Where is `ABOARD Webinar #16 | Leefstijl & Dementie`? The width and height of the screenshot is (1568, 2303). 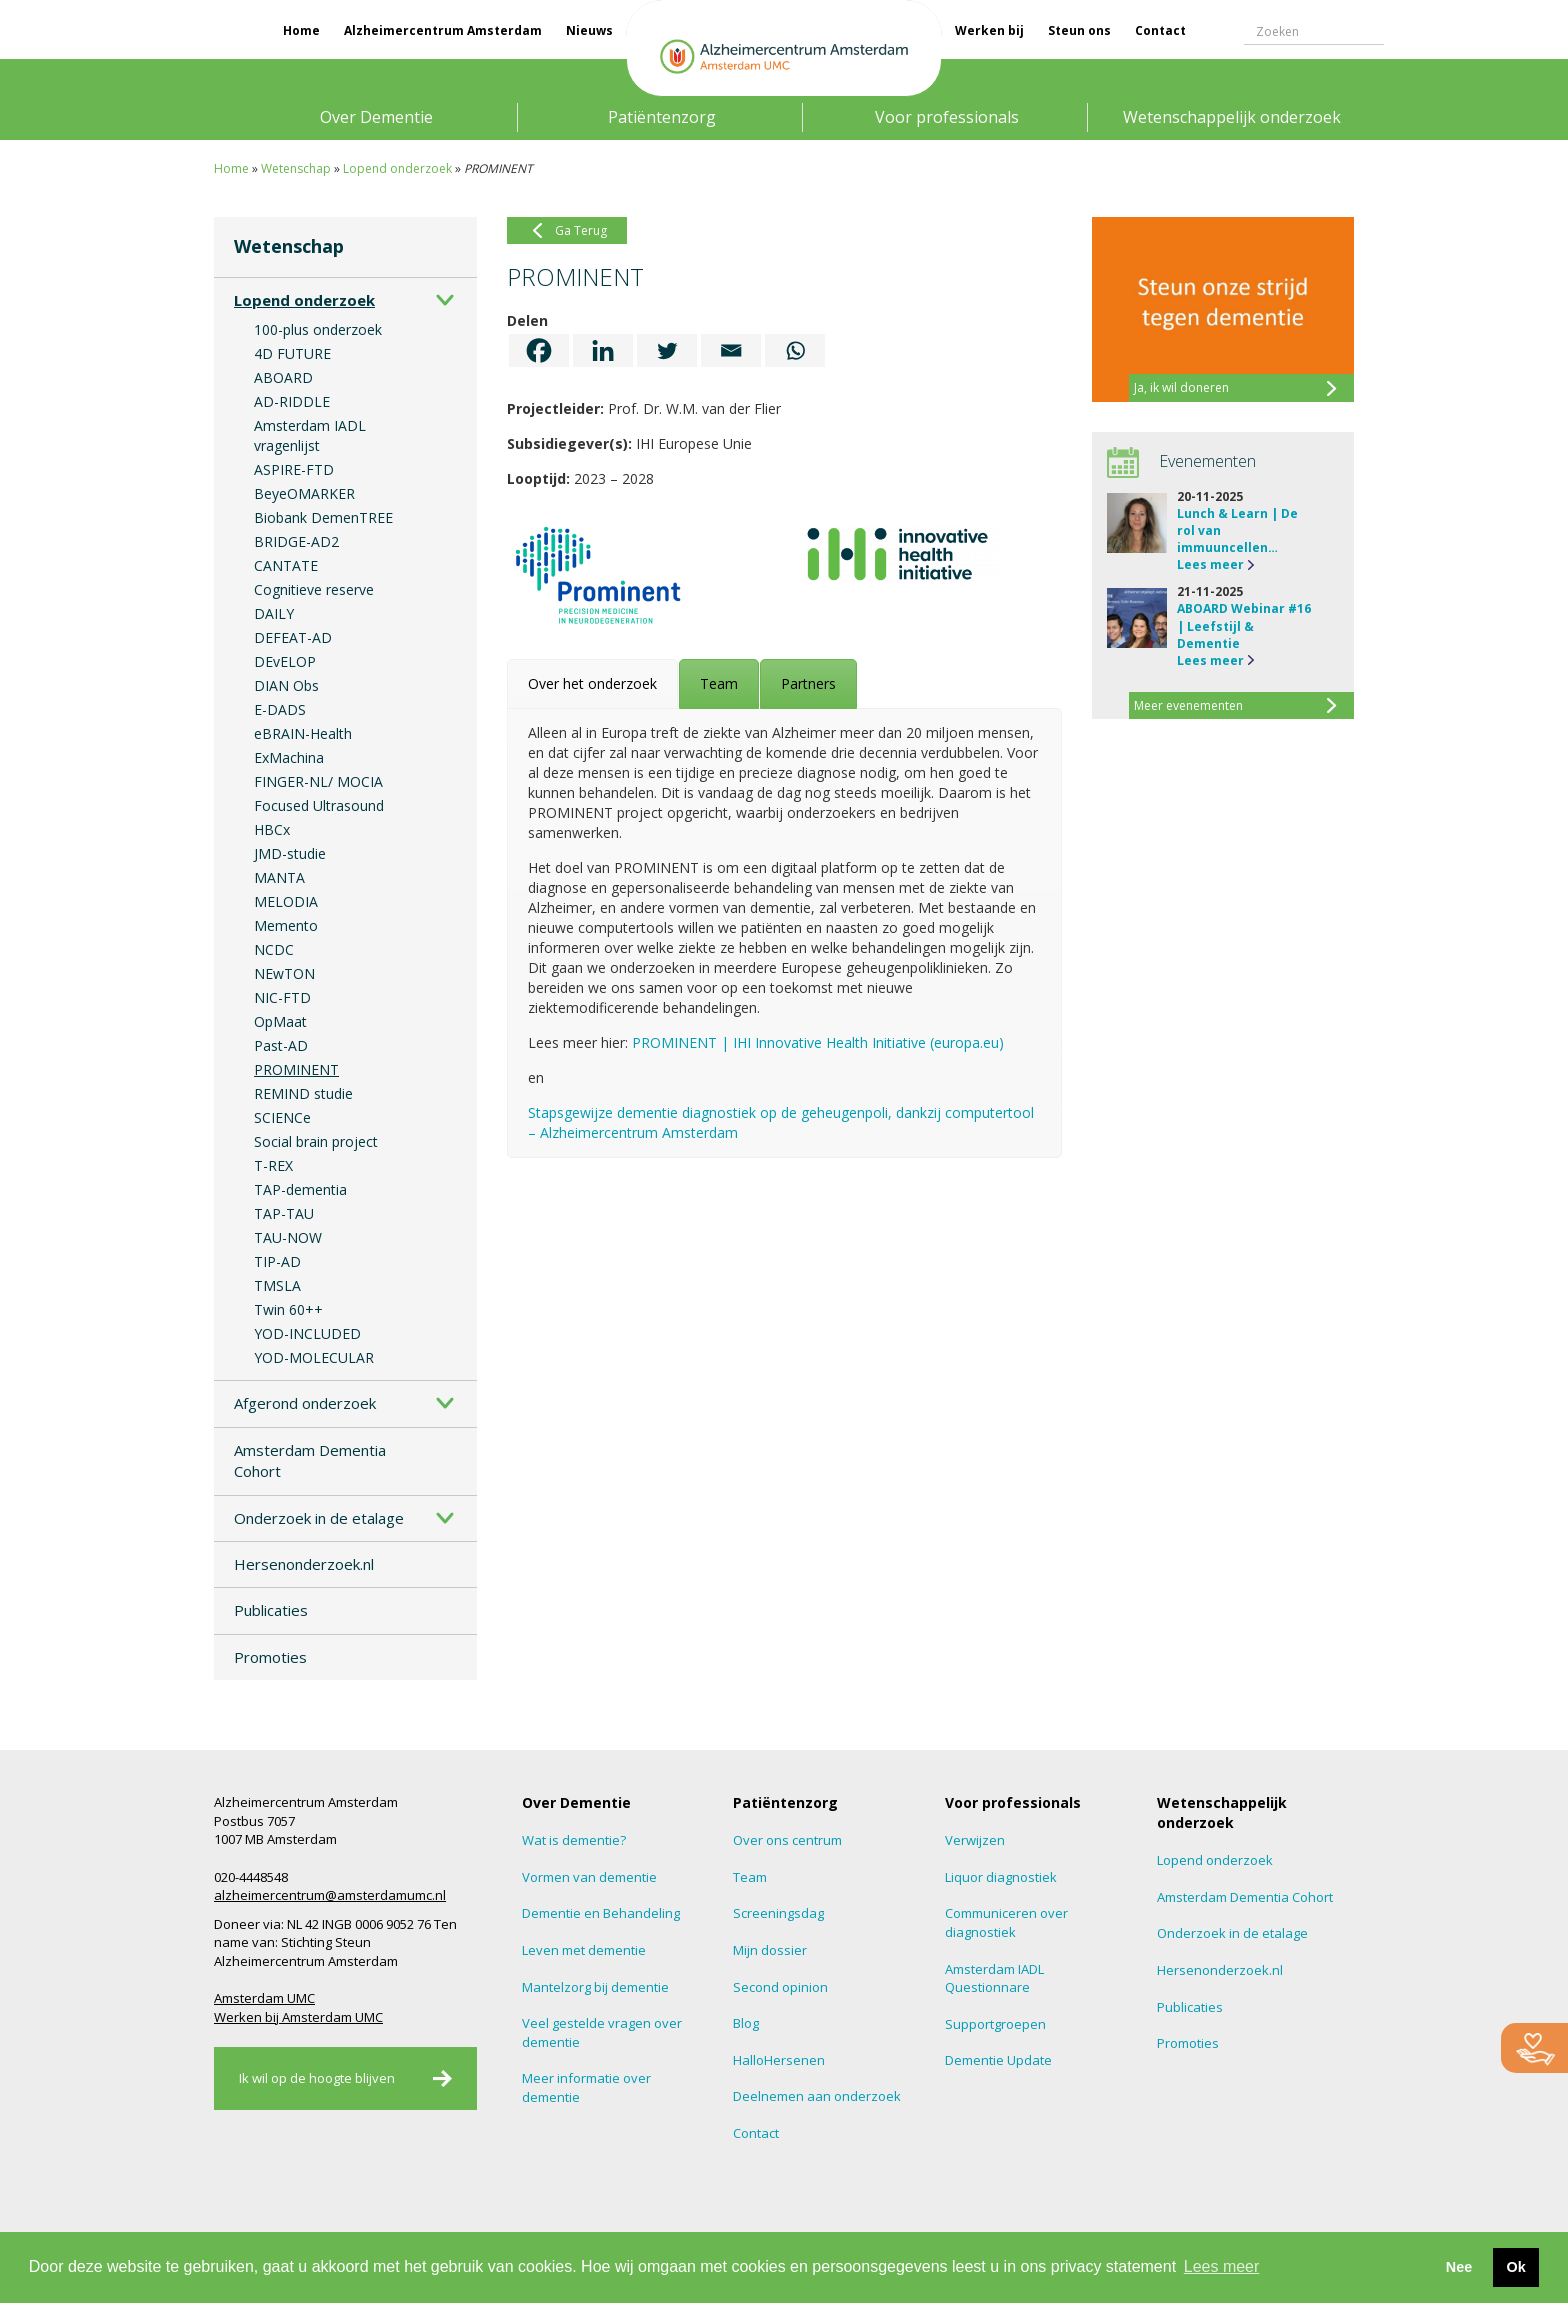 ABOARD Webinar #16 | Leefstijl & Dementie is located at coordinates (1244, 625).